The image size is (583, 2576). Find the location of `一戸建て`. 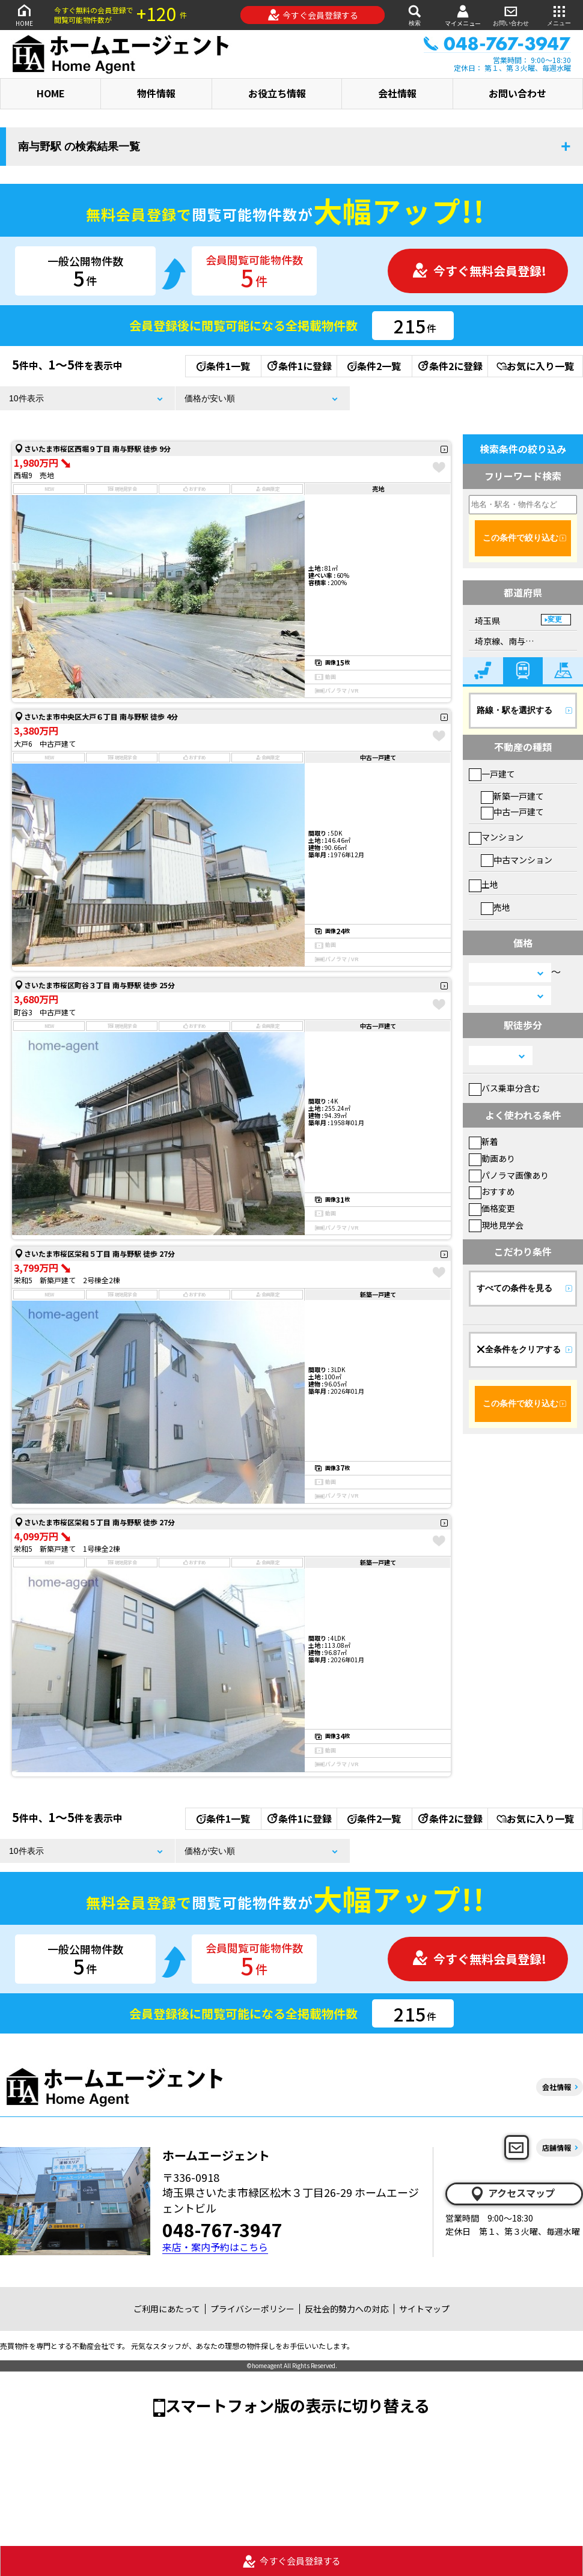

一戸建て is located at coordinates (492, 774).